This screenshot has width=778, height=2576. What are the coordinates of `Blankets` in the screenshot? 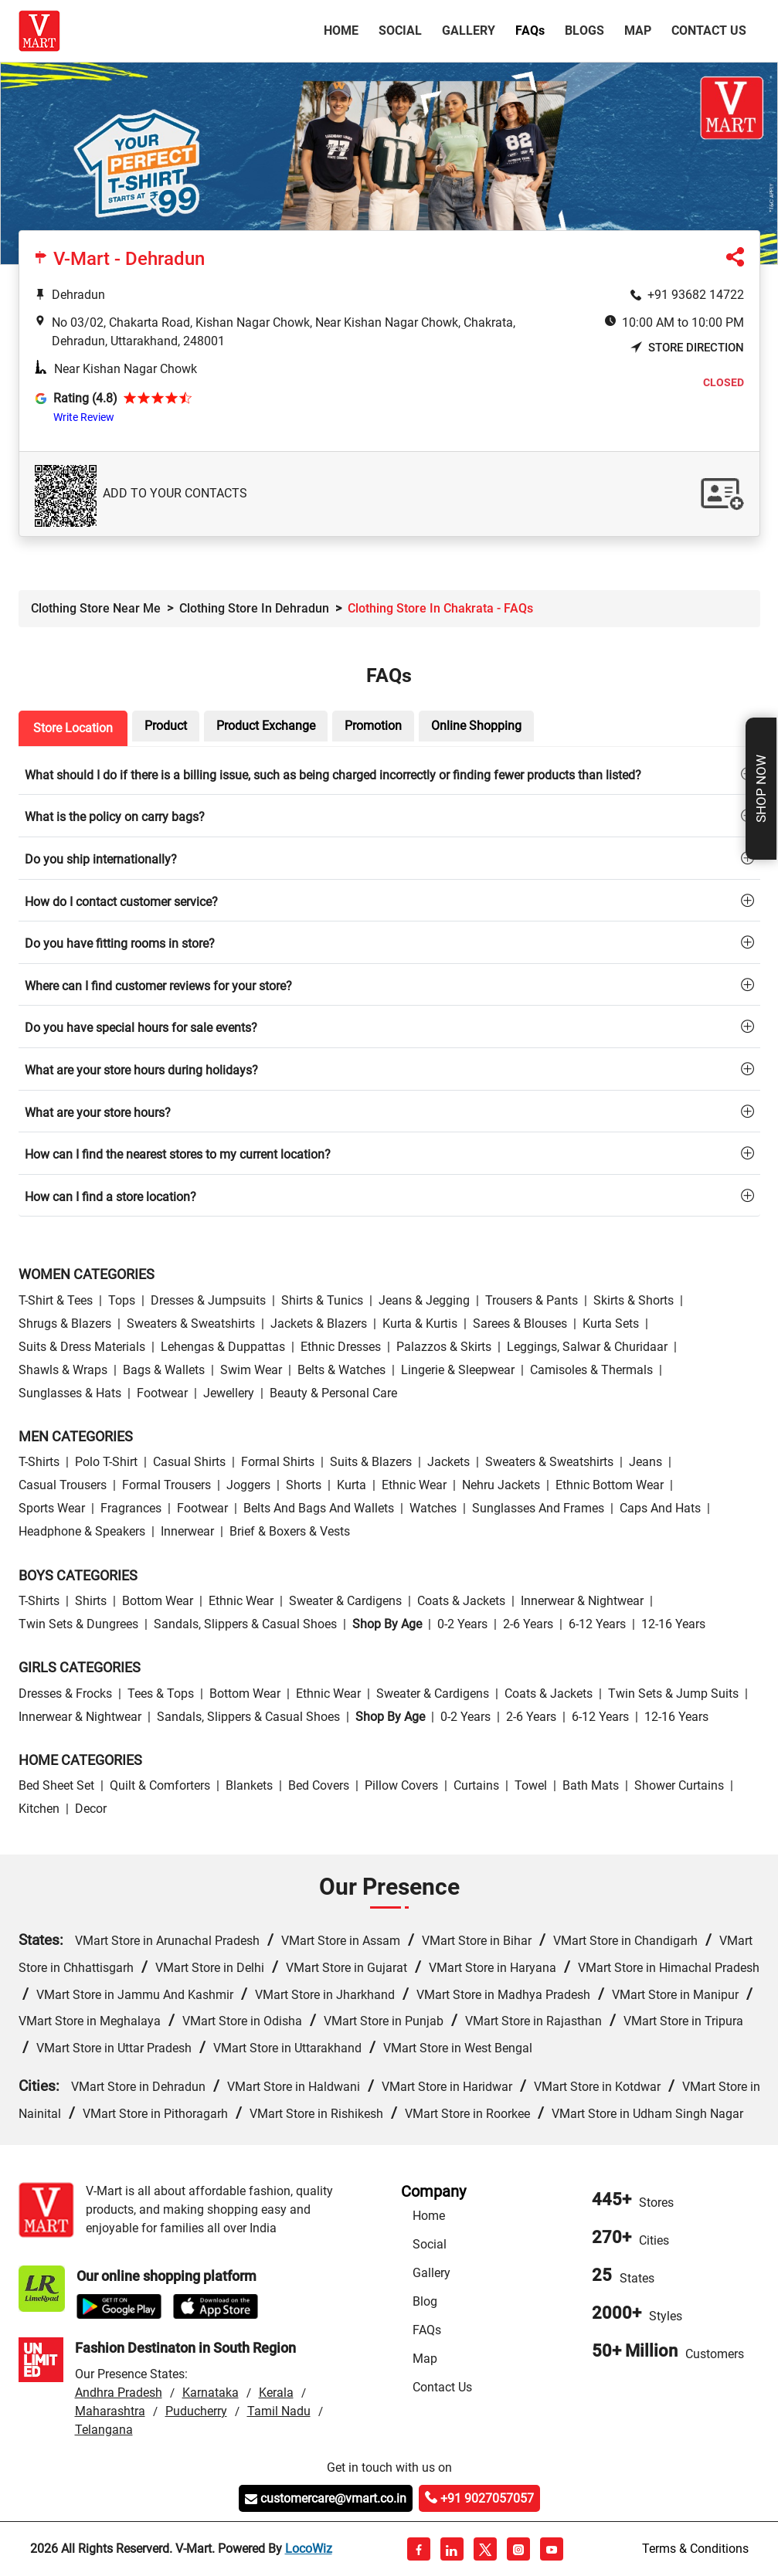 It's located at (249, 1785).